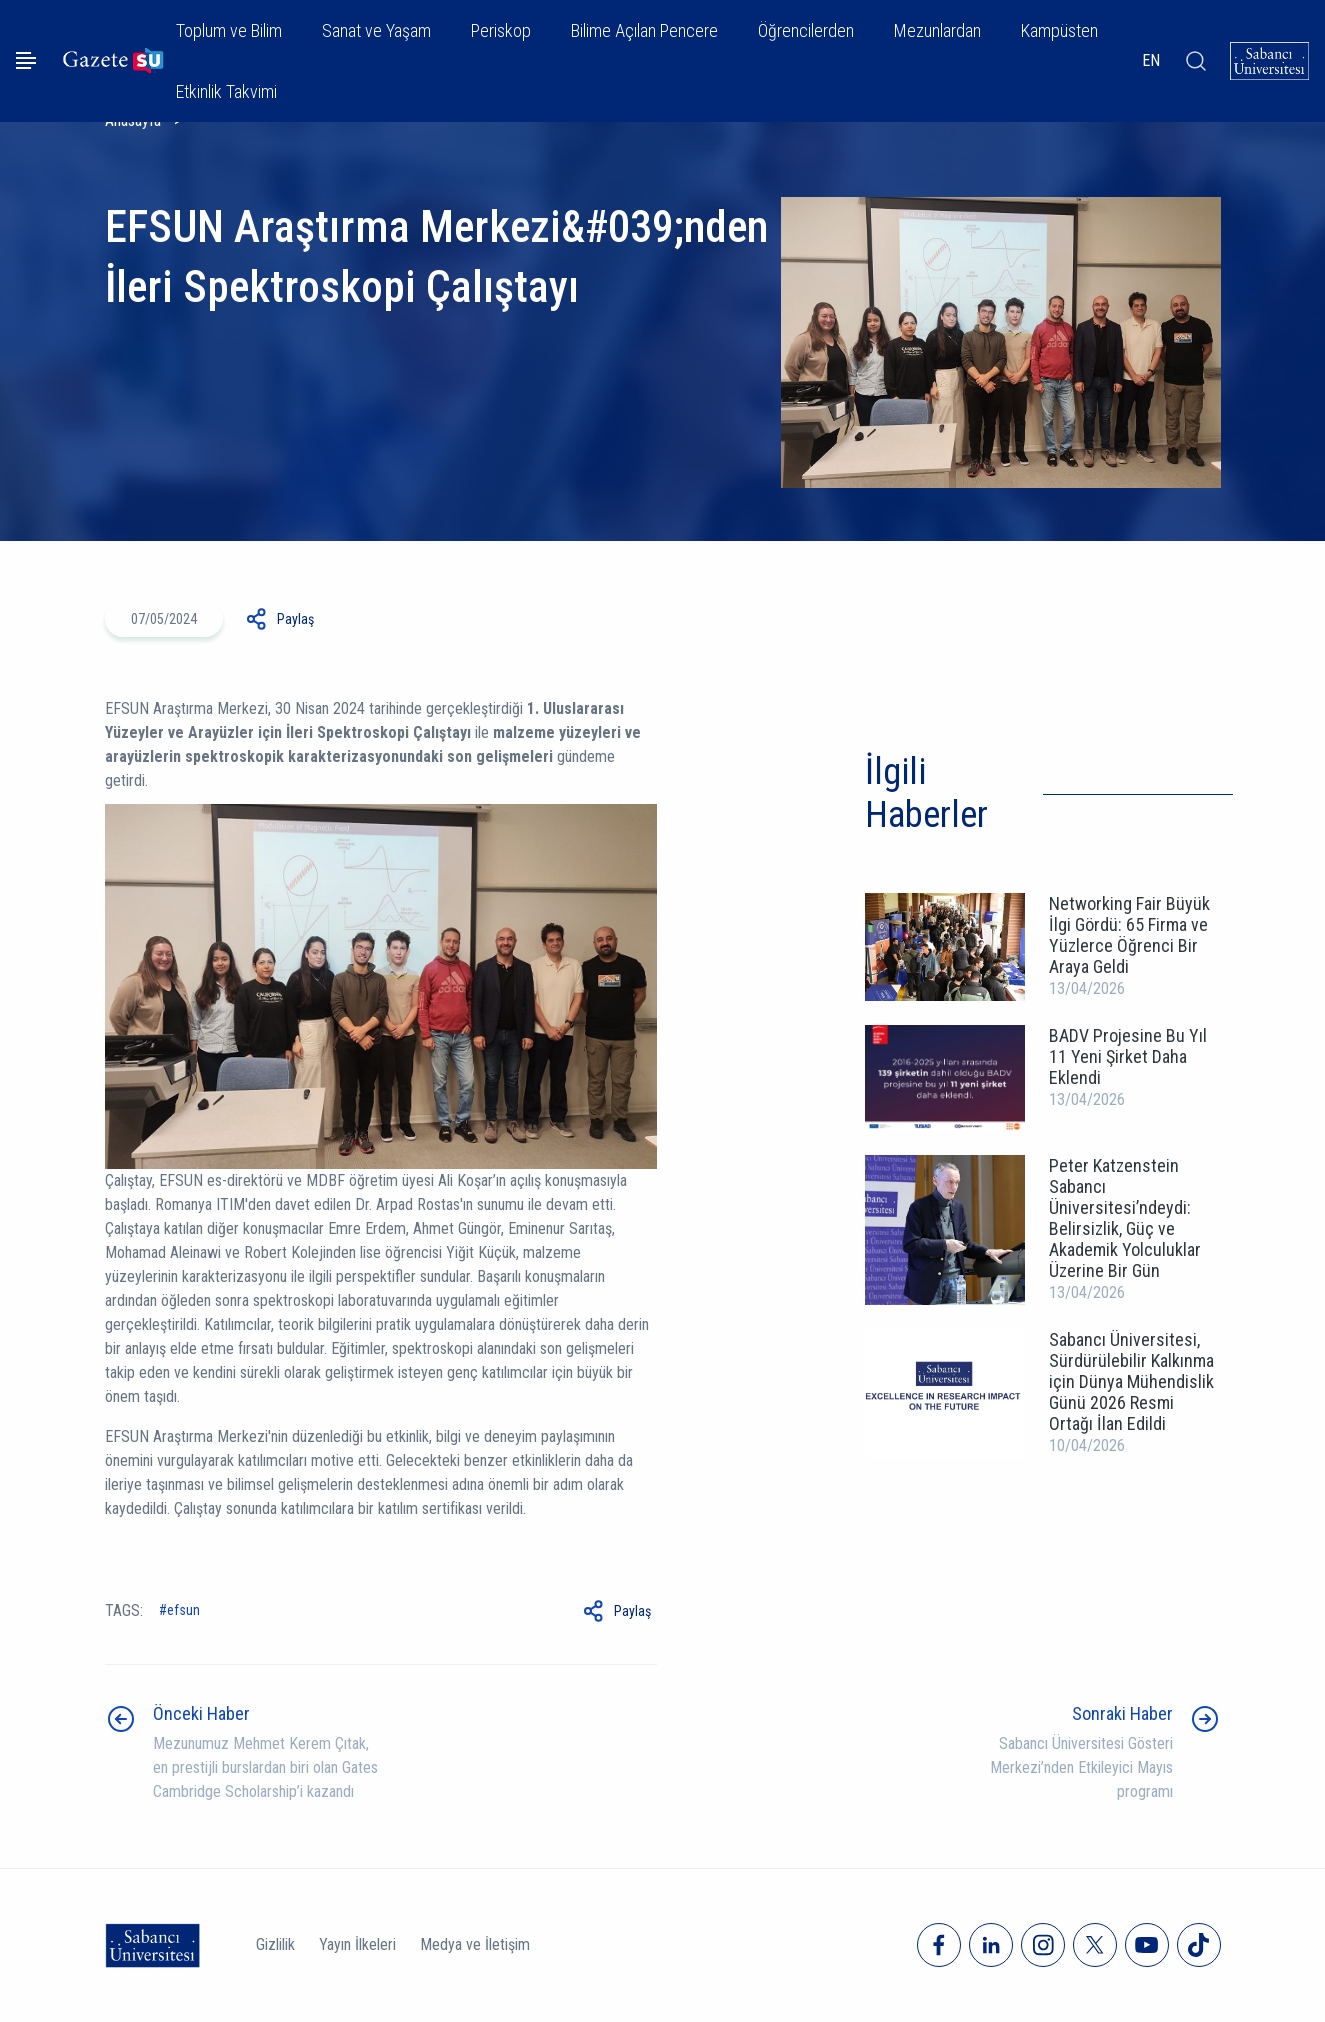  I want to click on Mezunlardan [button], so click(937, 30).